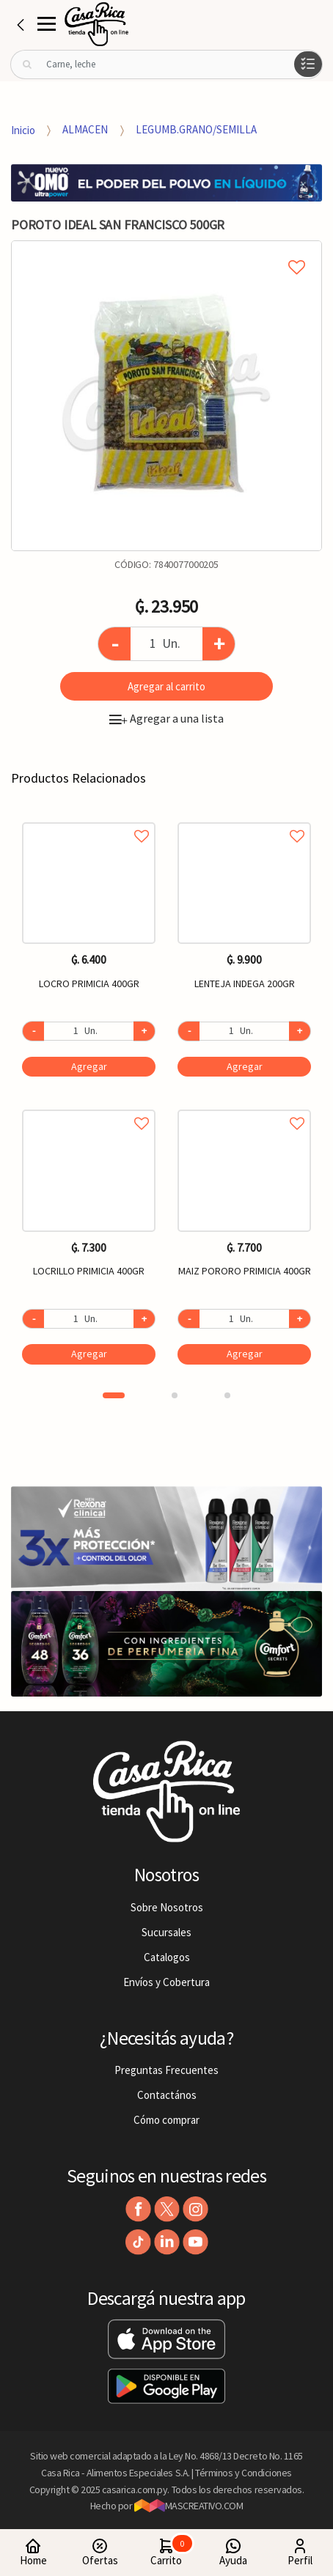 The width and height of the screenshot is (333, 2576). Describe the element at coordinates (189, 2505) in the screenshot. I see `MASCREATIVO.COM` at that location.